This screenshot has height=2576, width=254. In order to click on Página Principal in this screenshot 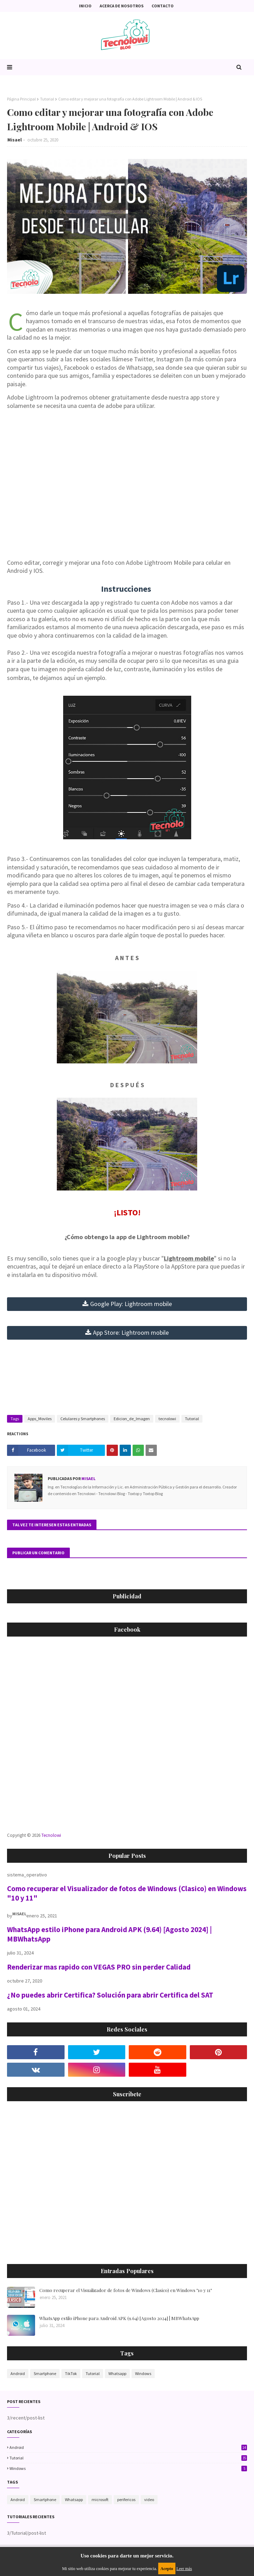, I will do `click(21, 99)`.